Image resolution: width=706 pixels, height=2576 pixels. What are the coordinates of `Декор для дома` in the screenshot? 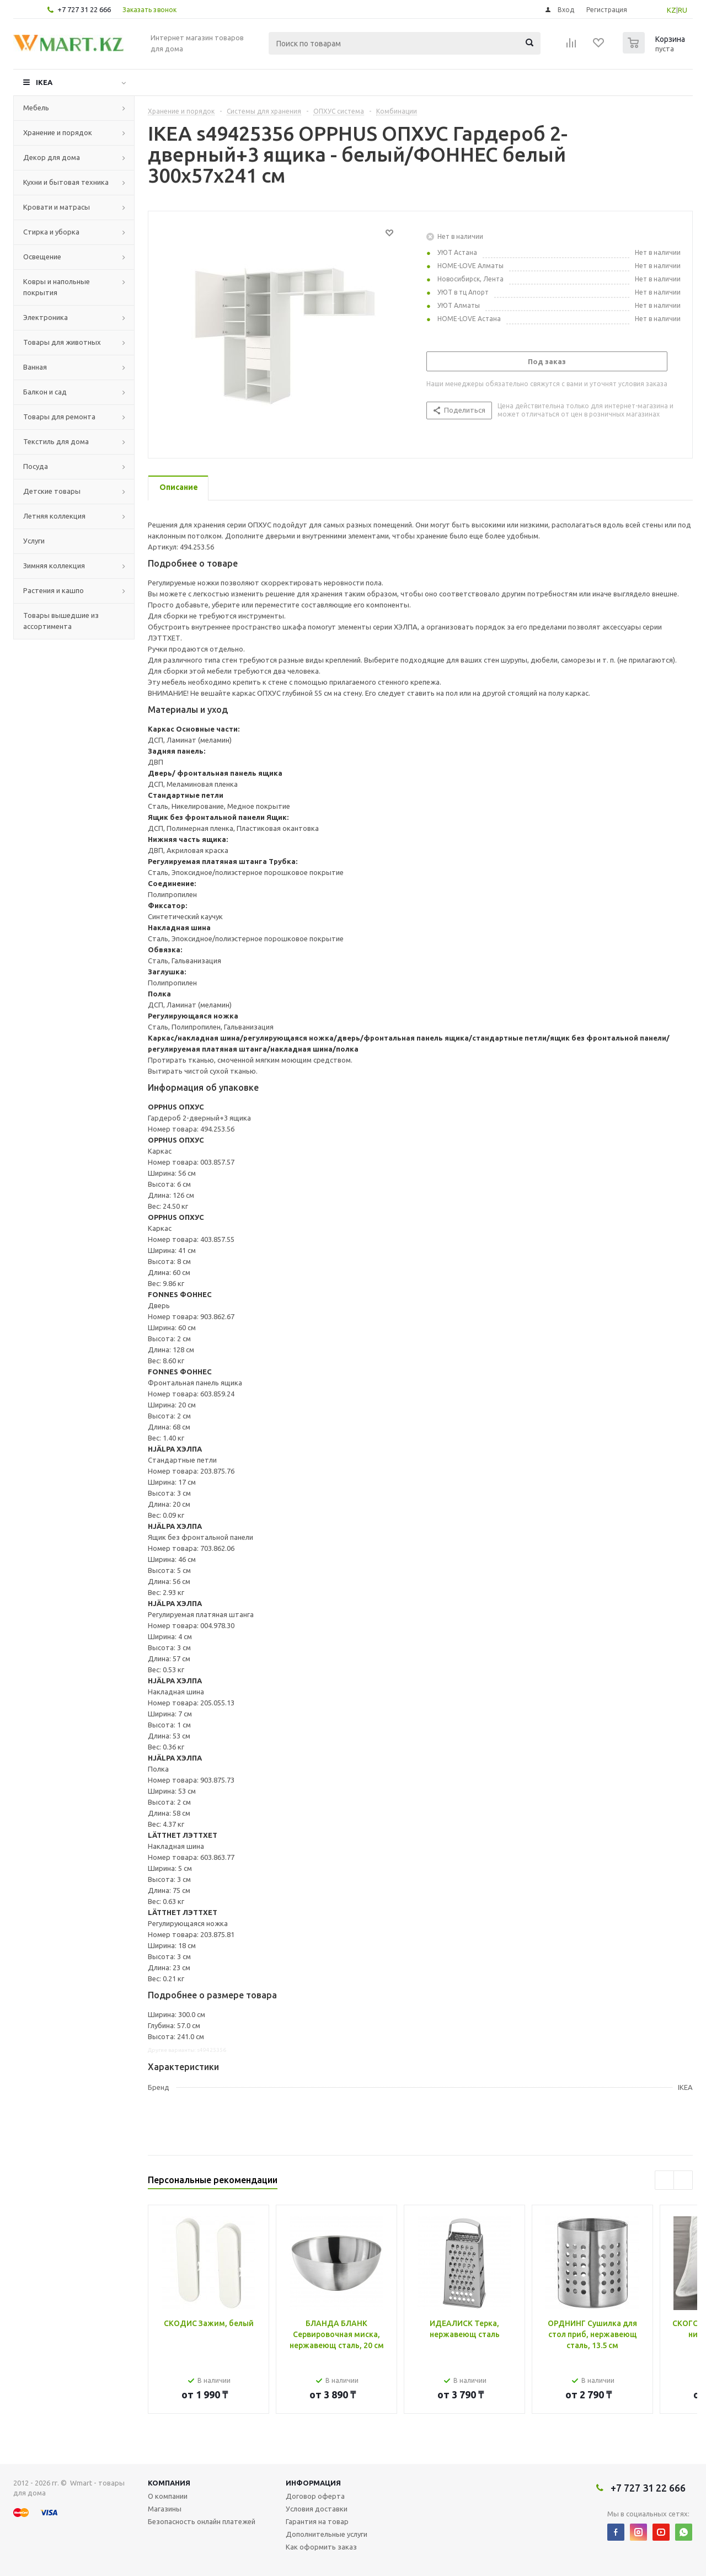 It's located at (51, 157).